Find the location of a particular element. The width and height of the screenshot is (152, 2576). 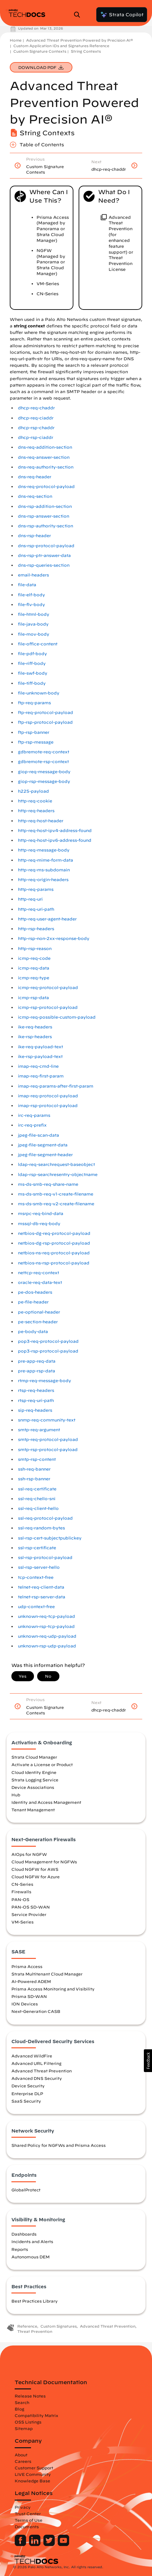

Threat Prevention is located at coordinates (34, 2331).